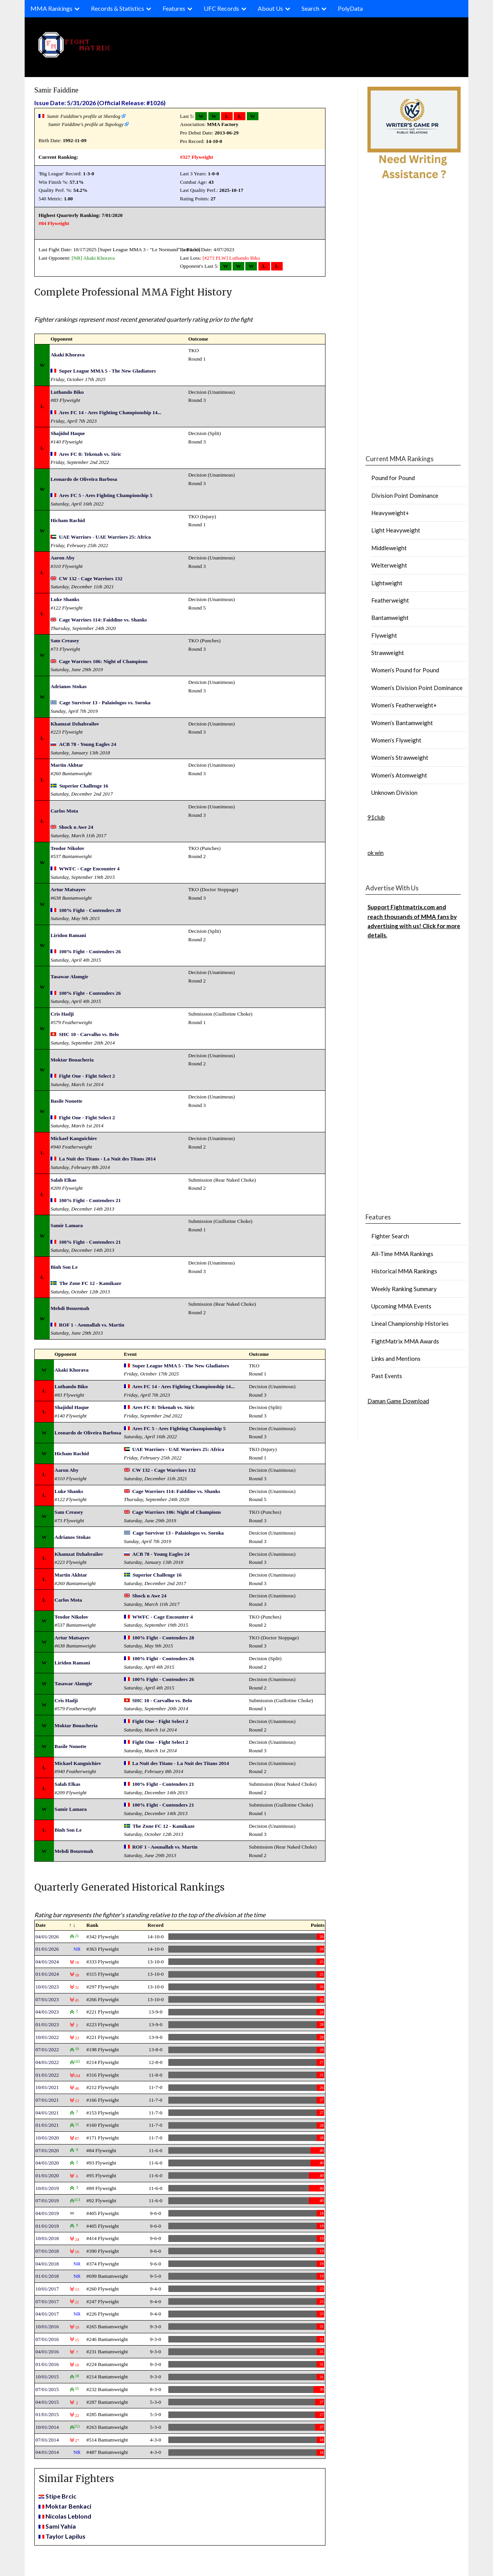 This screenshot has height=2576, width=493. What do you see at coordinates (221, 8) in the screenshot?
I see `UFC Records` at bounding box center [221, 8].